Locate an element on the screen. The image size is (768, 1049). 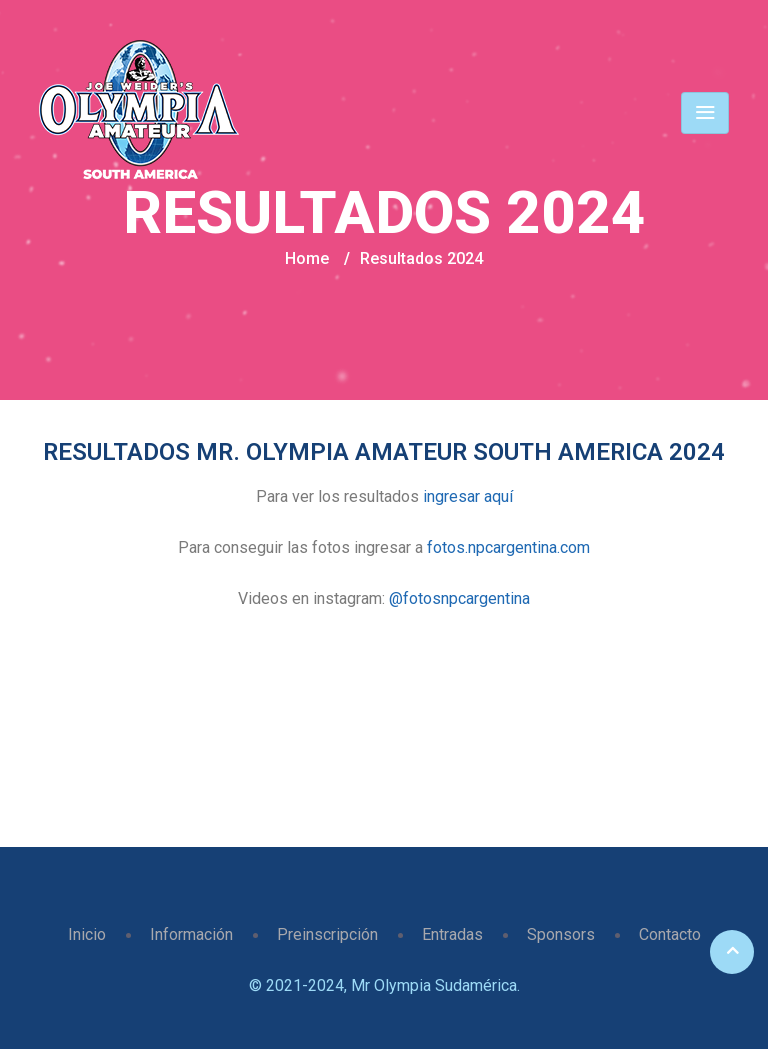
Home is located at coordinates (307, 258).